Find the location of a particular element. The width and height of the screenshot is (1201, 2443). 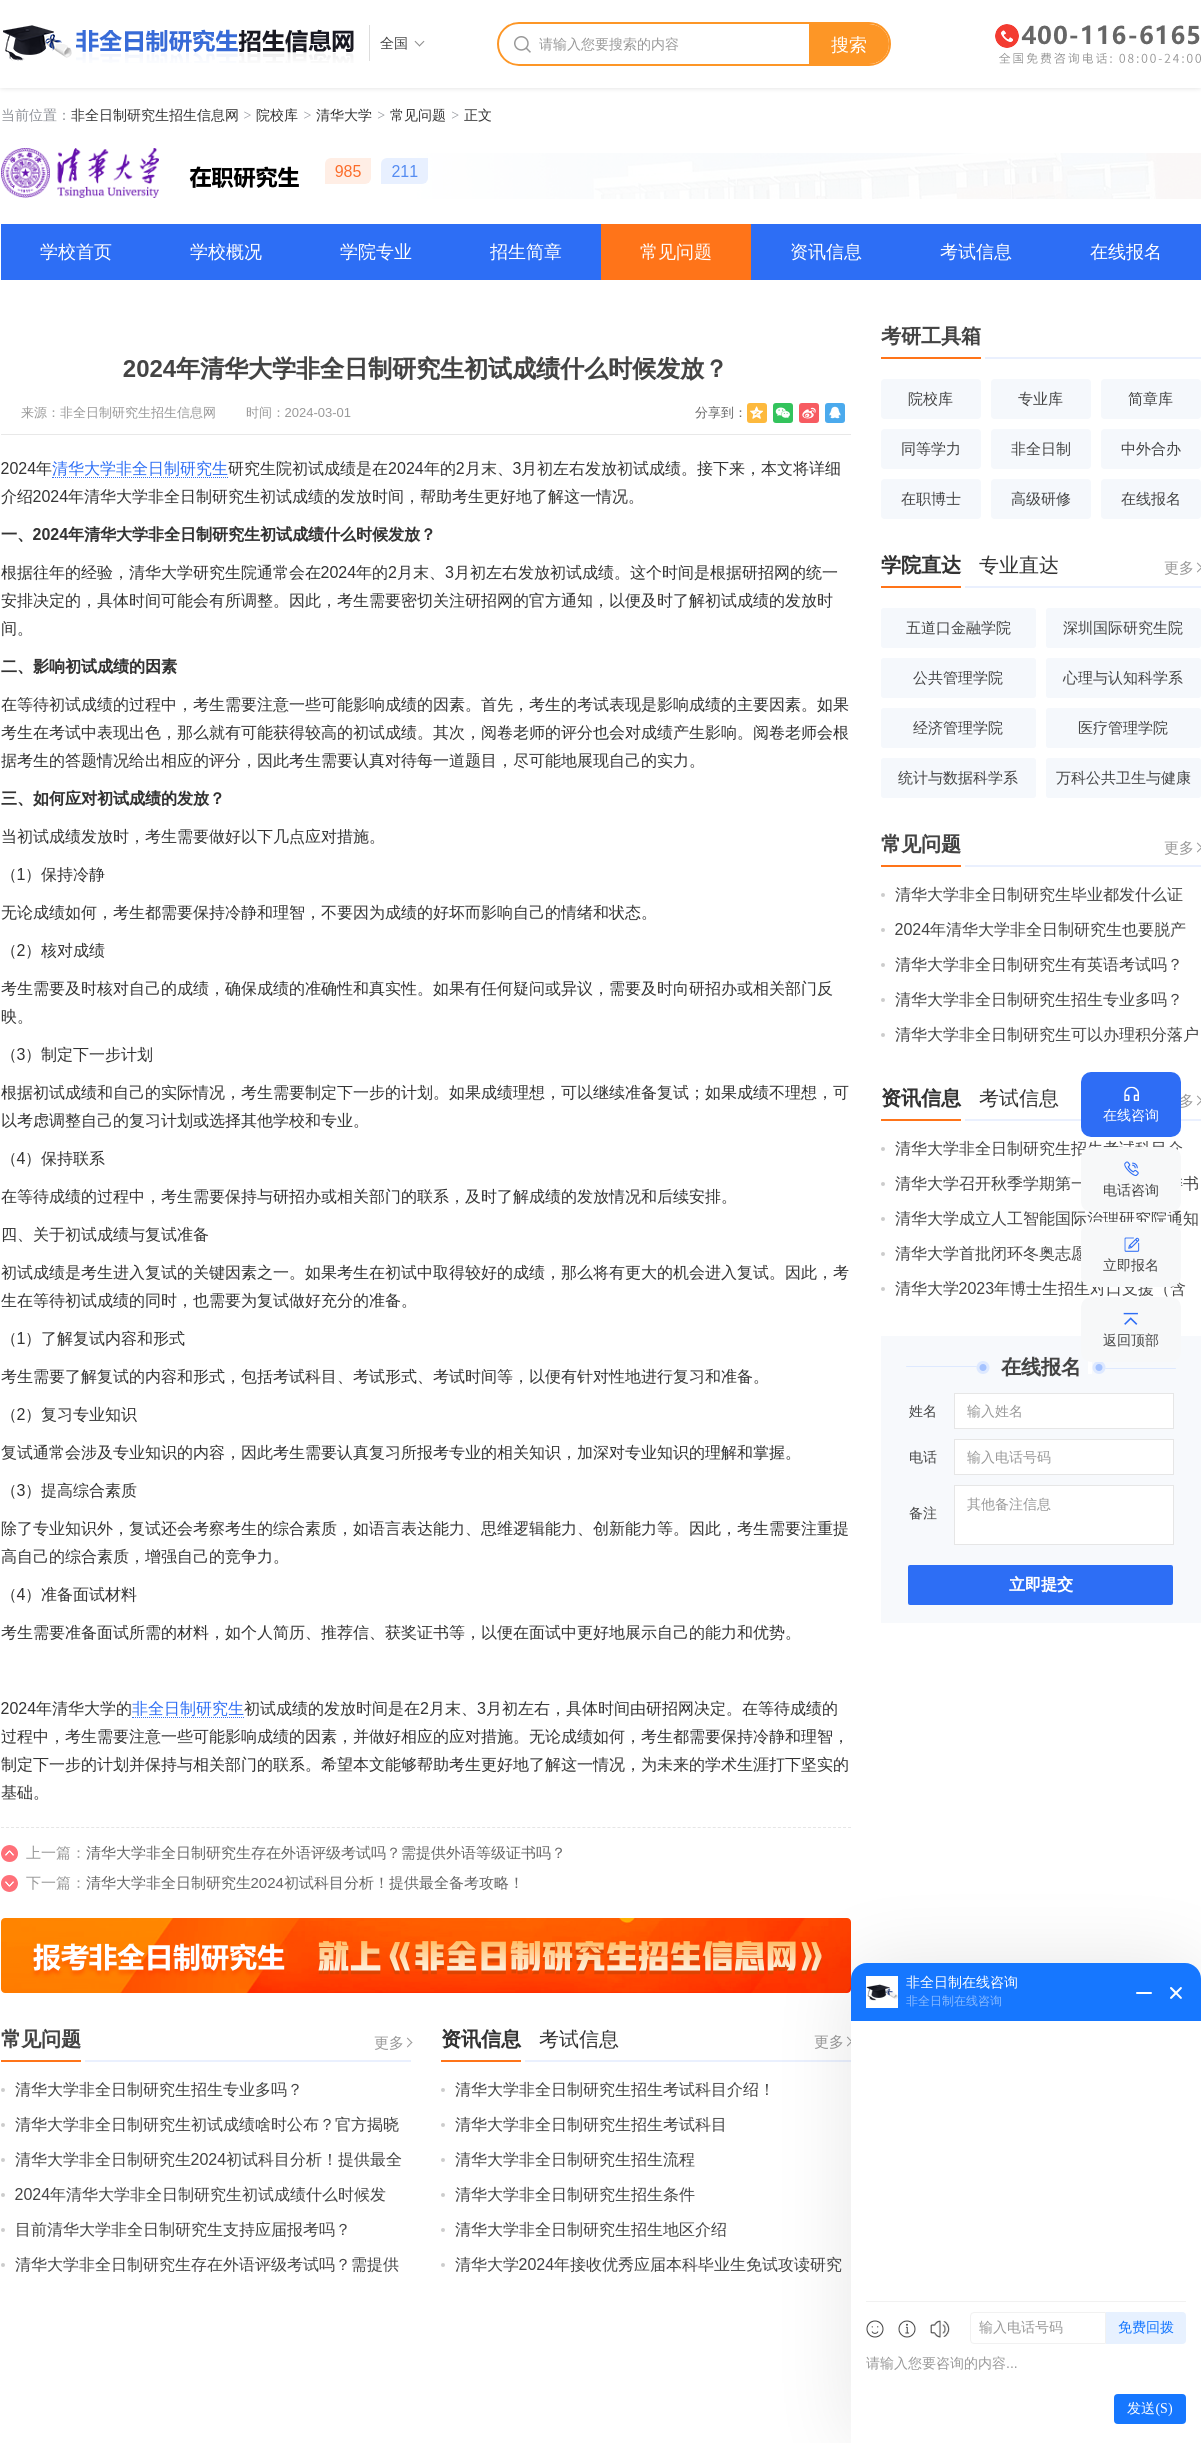

学院专业 is located at coordinates (376, 252).